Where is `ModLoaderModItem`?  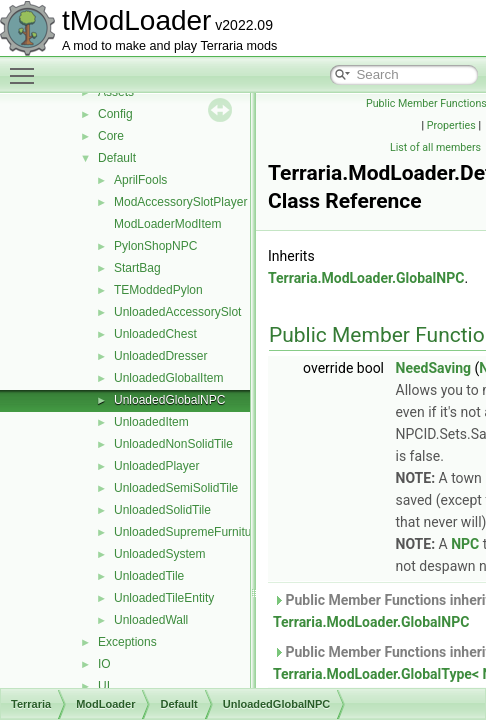 ModLoaderModItem is located at coordinates (167, 224).